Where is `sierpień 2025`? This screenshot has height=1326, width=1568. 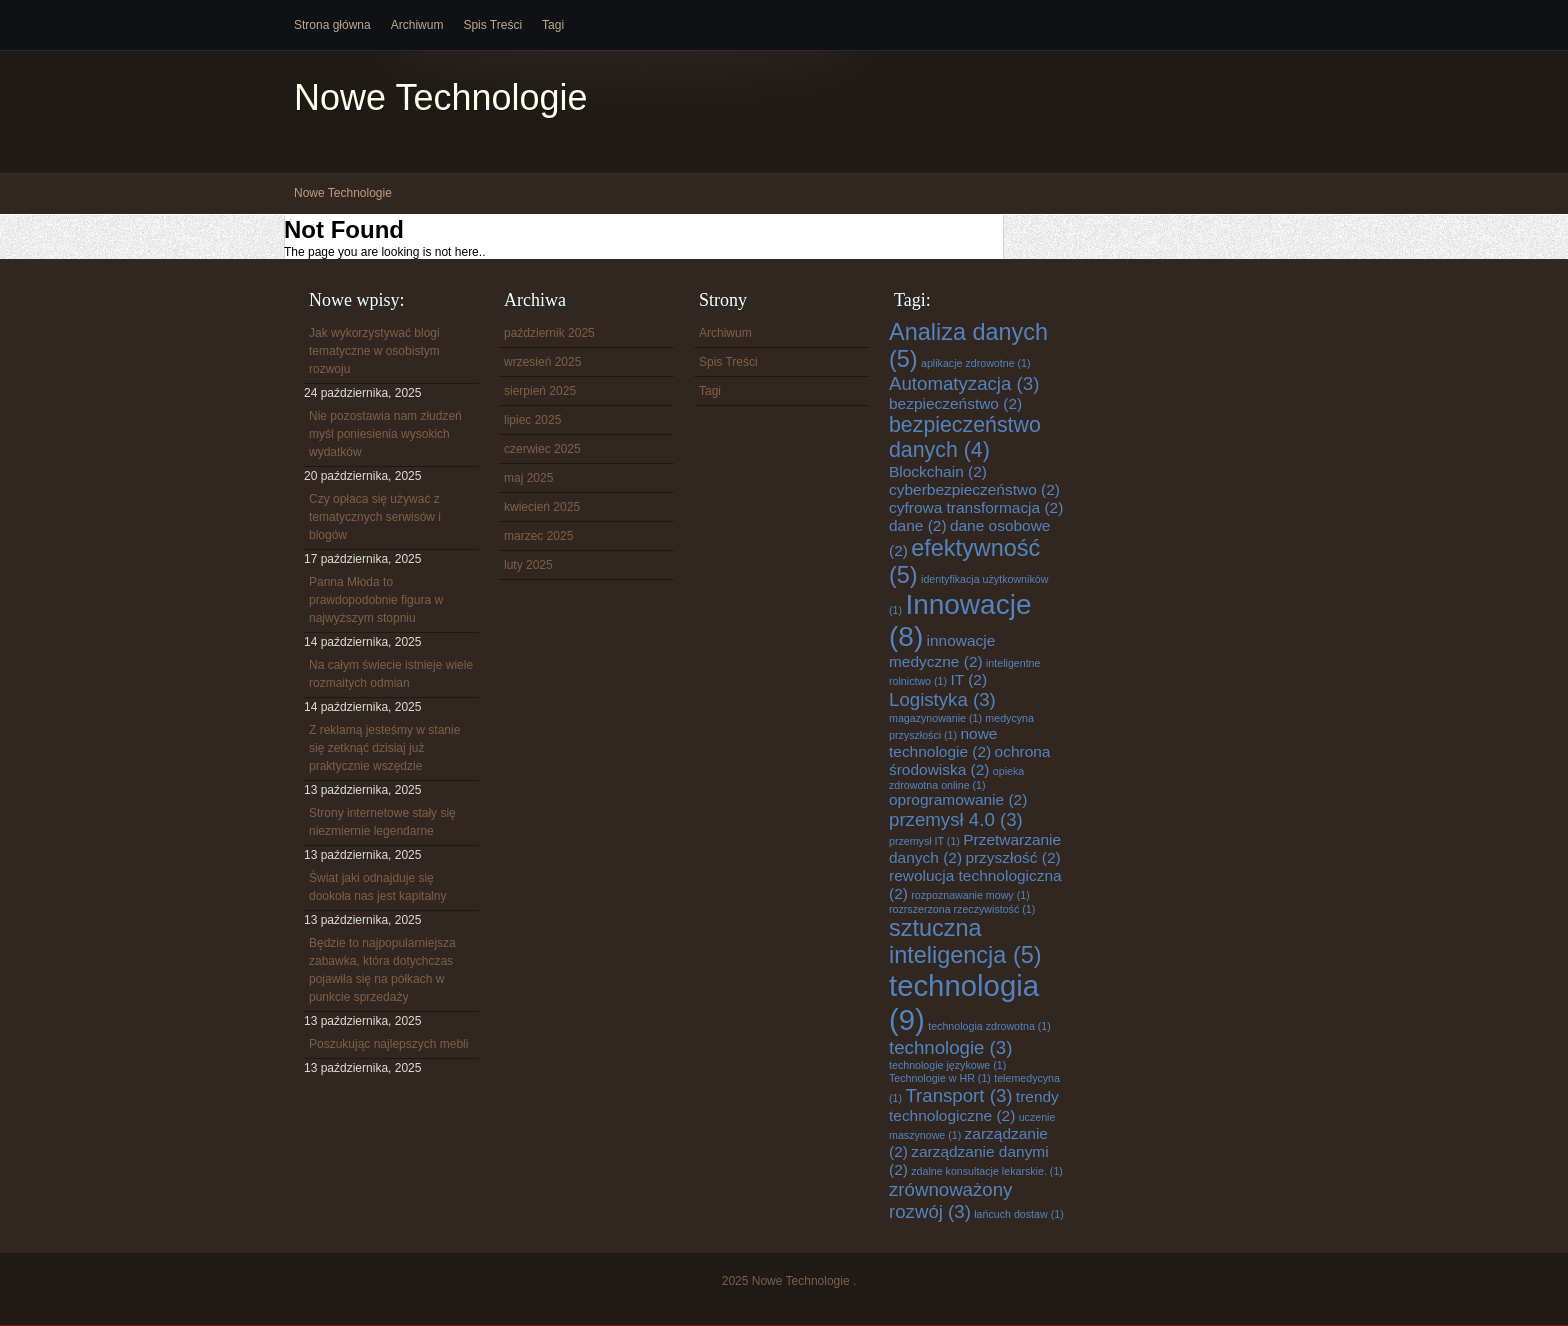
sierpień 2025 is located at coordinates (540, 391).